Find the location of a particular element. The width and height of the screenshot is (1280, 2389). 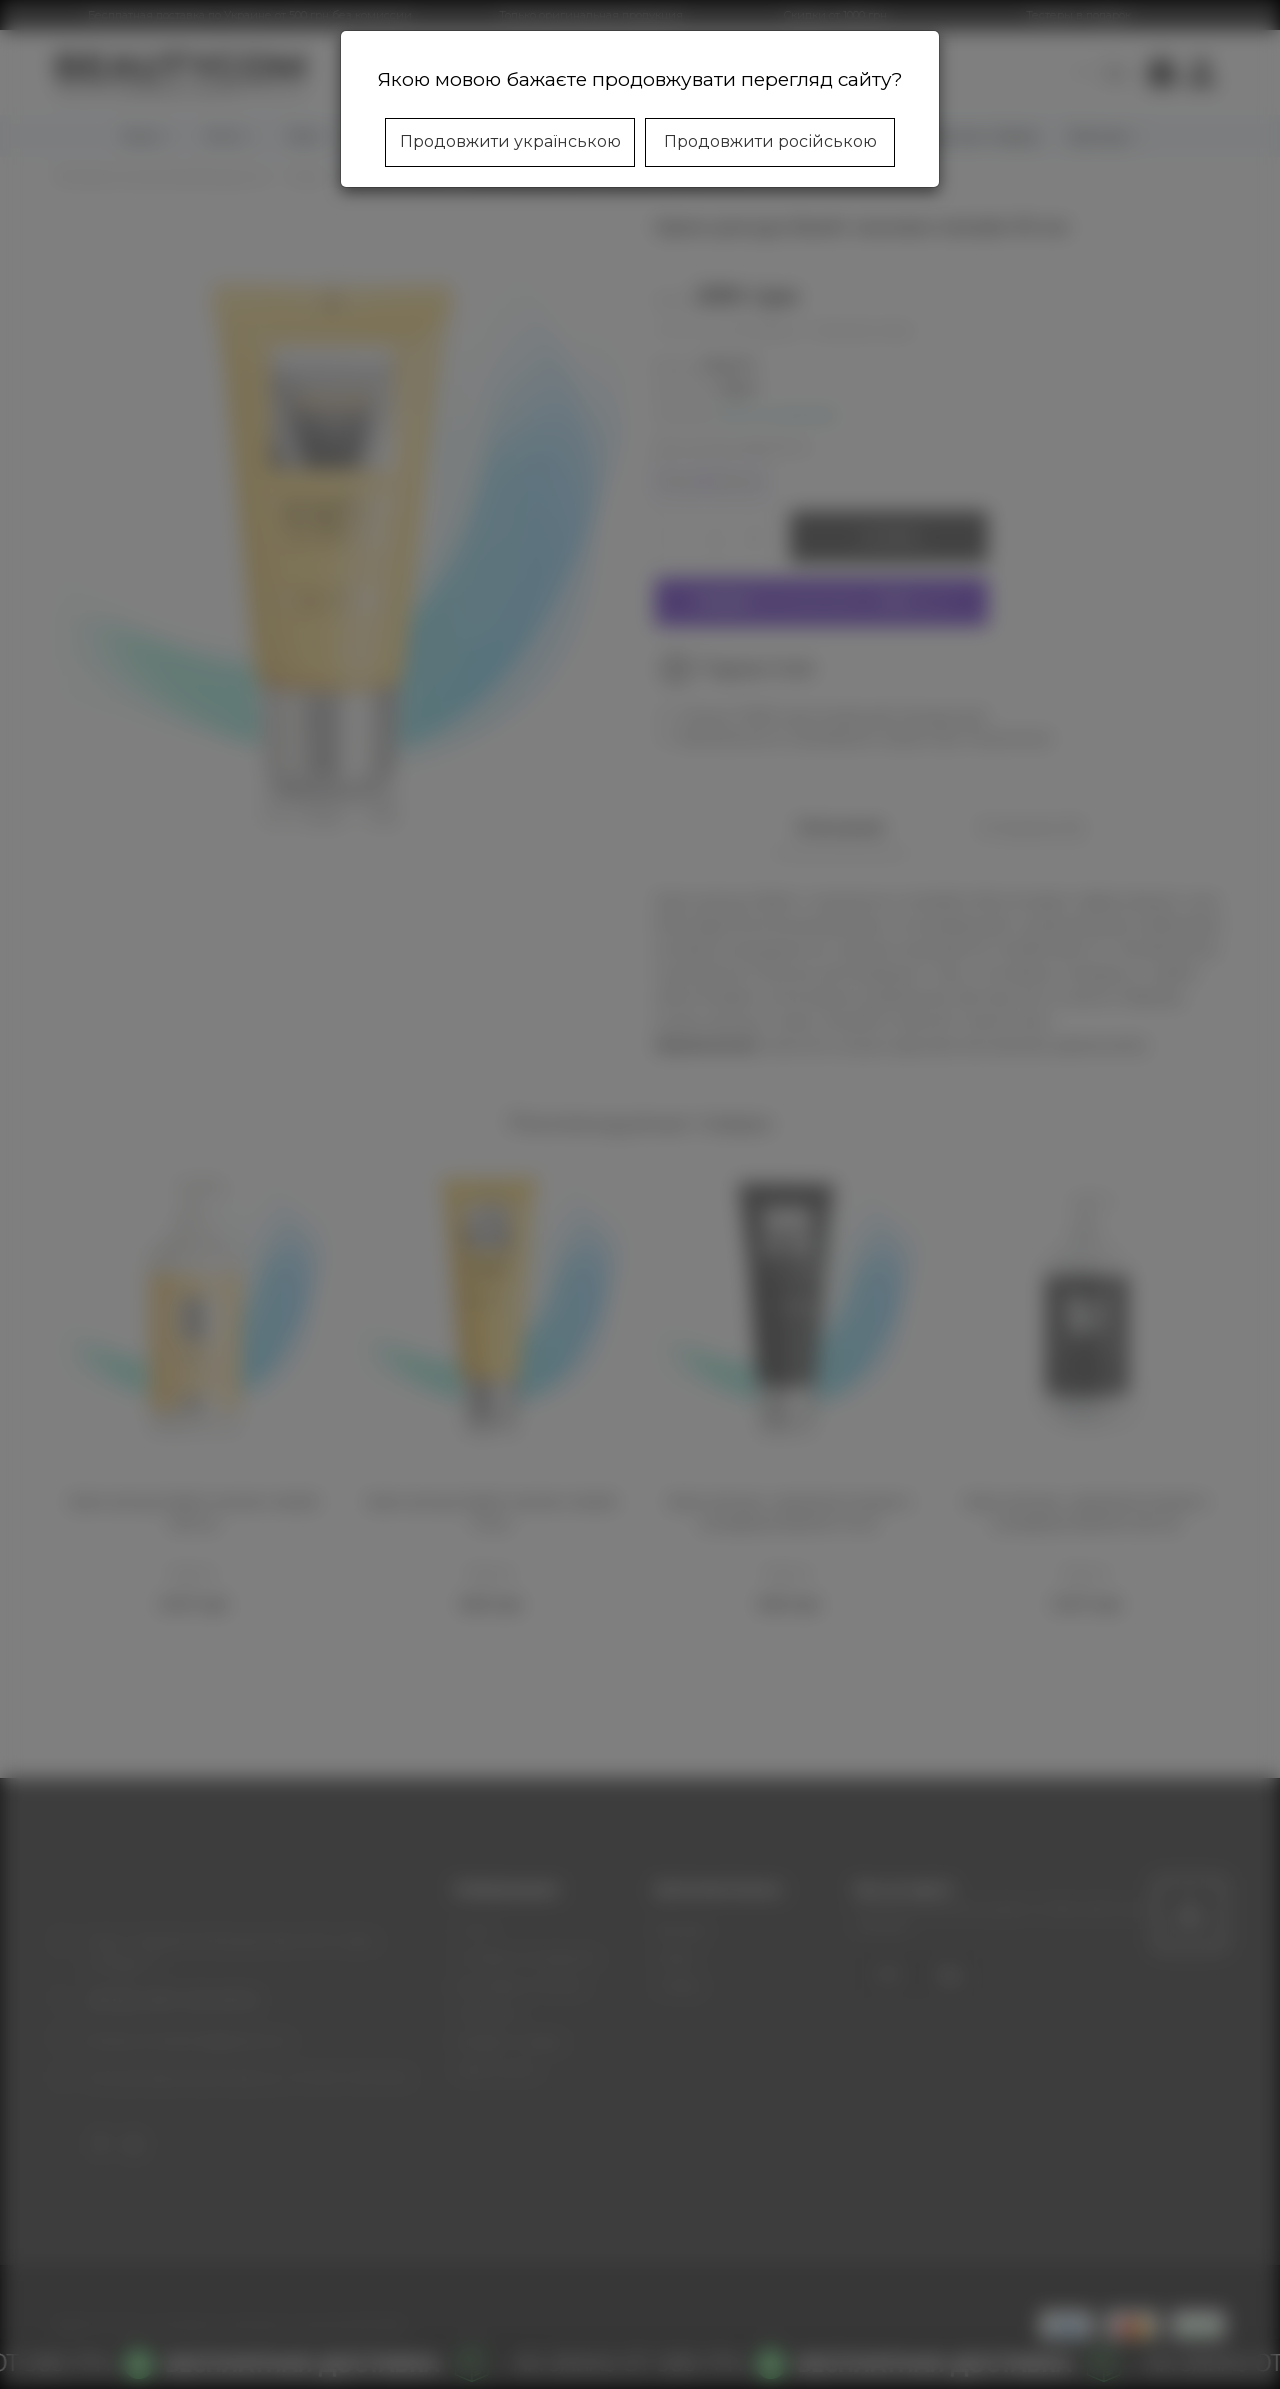

Продовжити російською is located at coordinates (770, 141).